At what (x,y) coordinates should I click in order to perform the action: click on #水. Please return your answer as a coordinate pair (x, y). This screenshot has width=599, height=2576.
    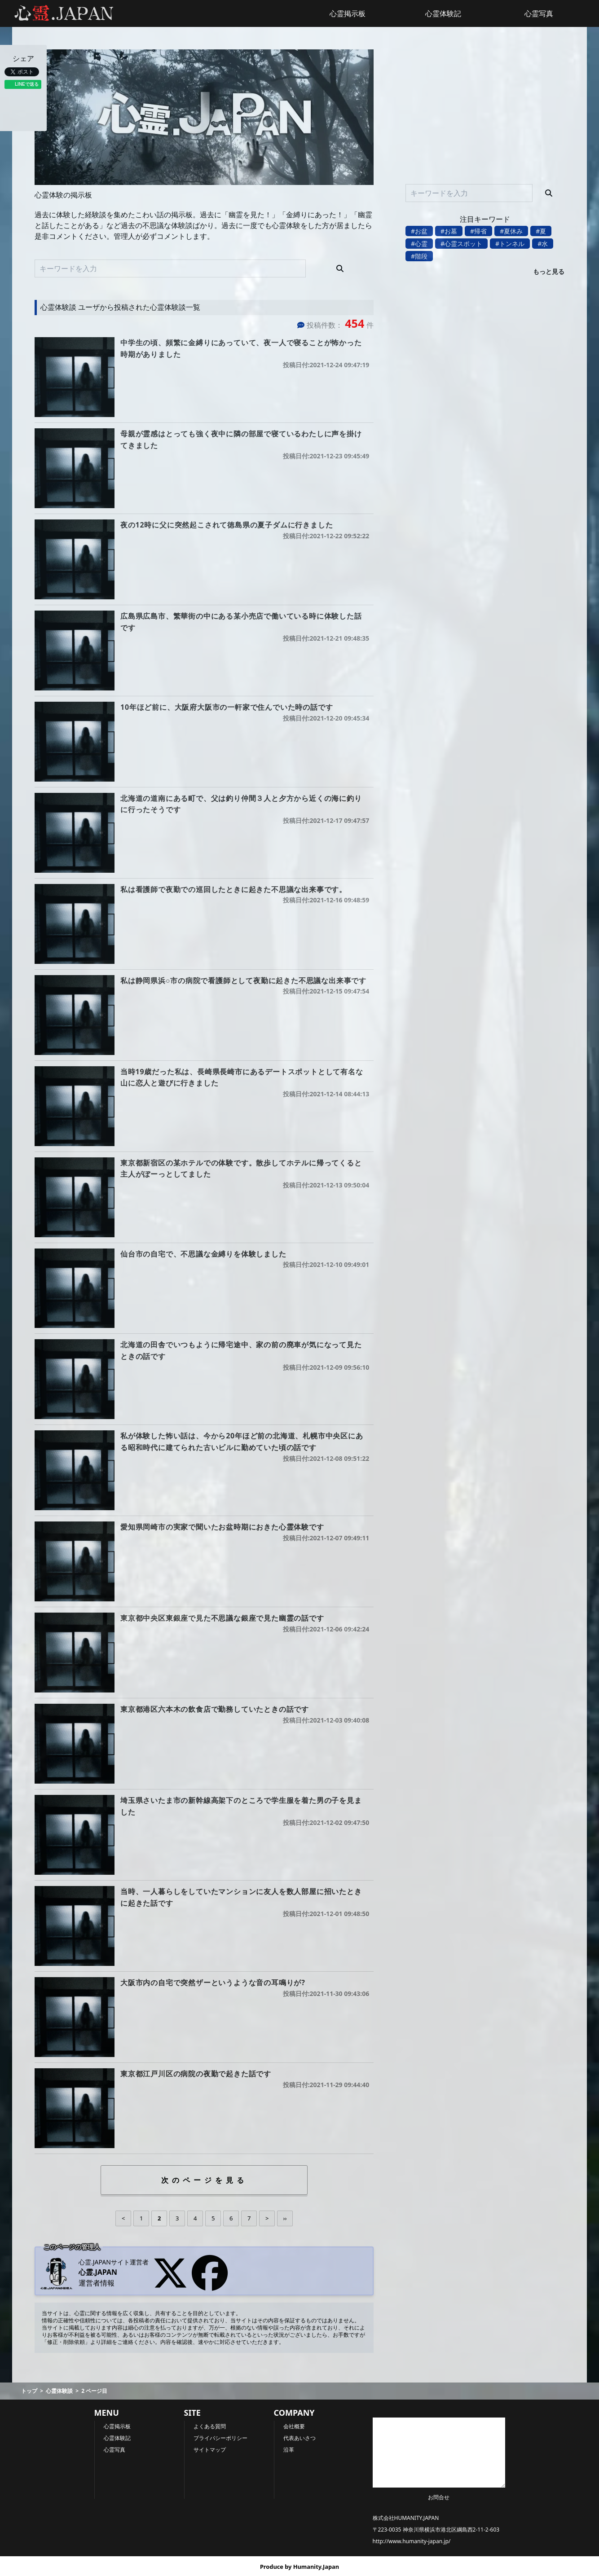
    Looking at the image, I should click on (542, 243).